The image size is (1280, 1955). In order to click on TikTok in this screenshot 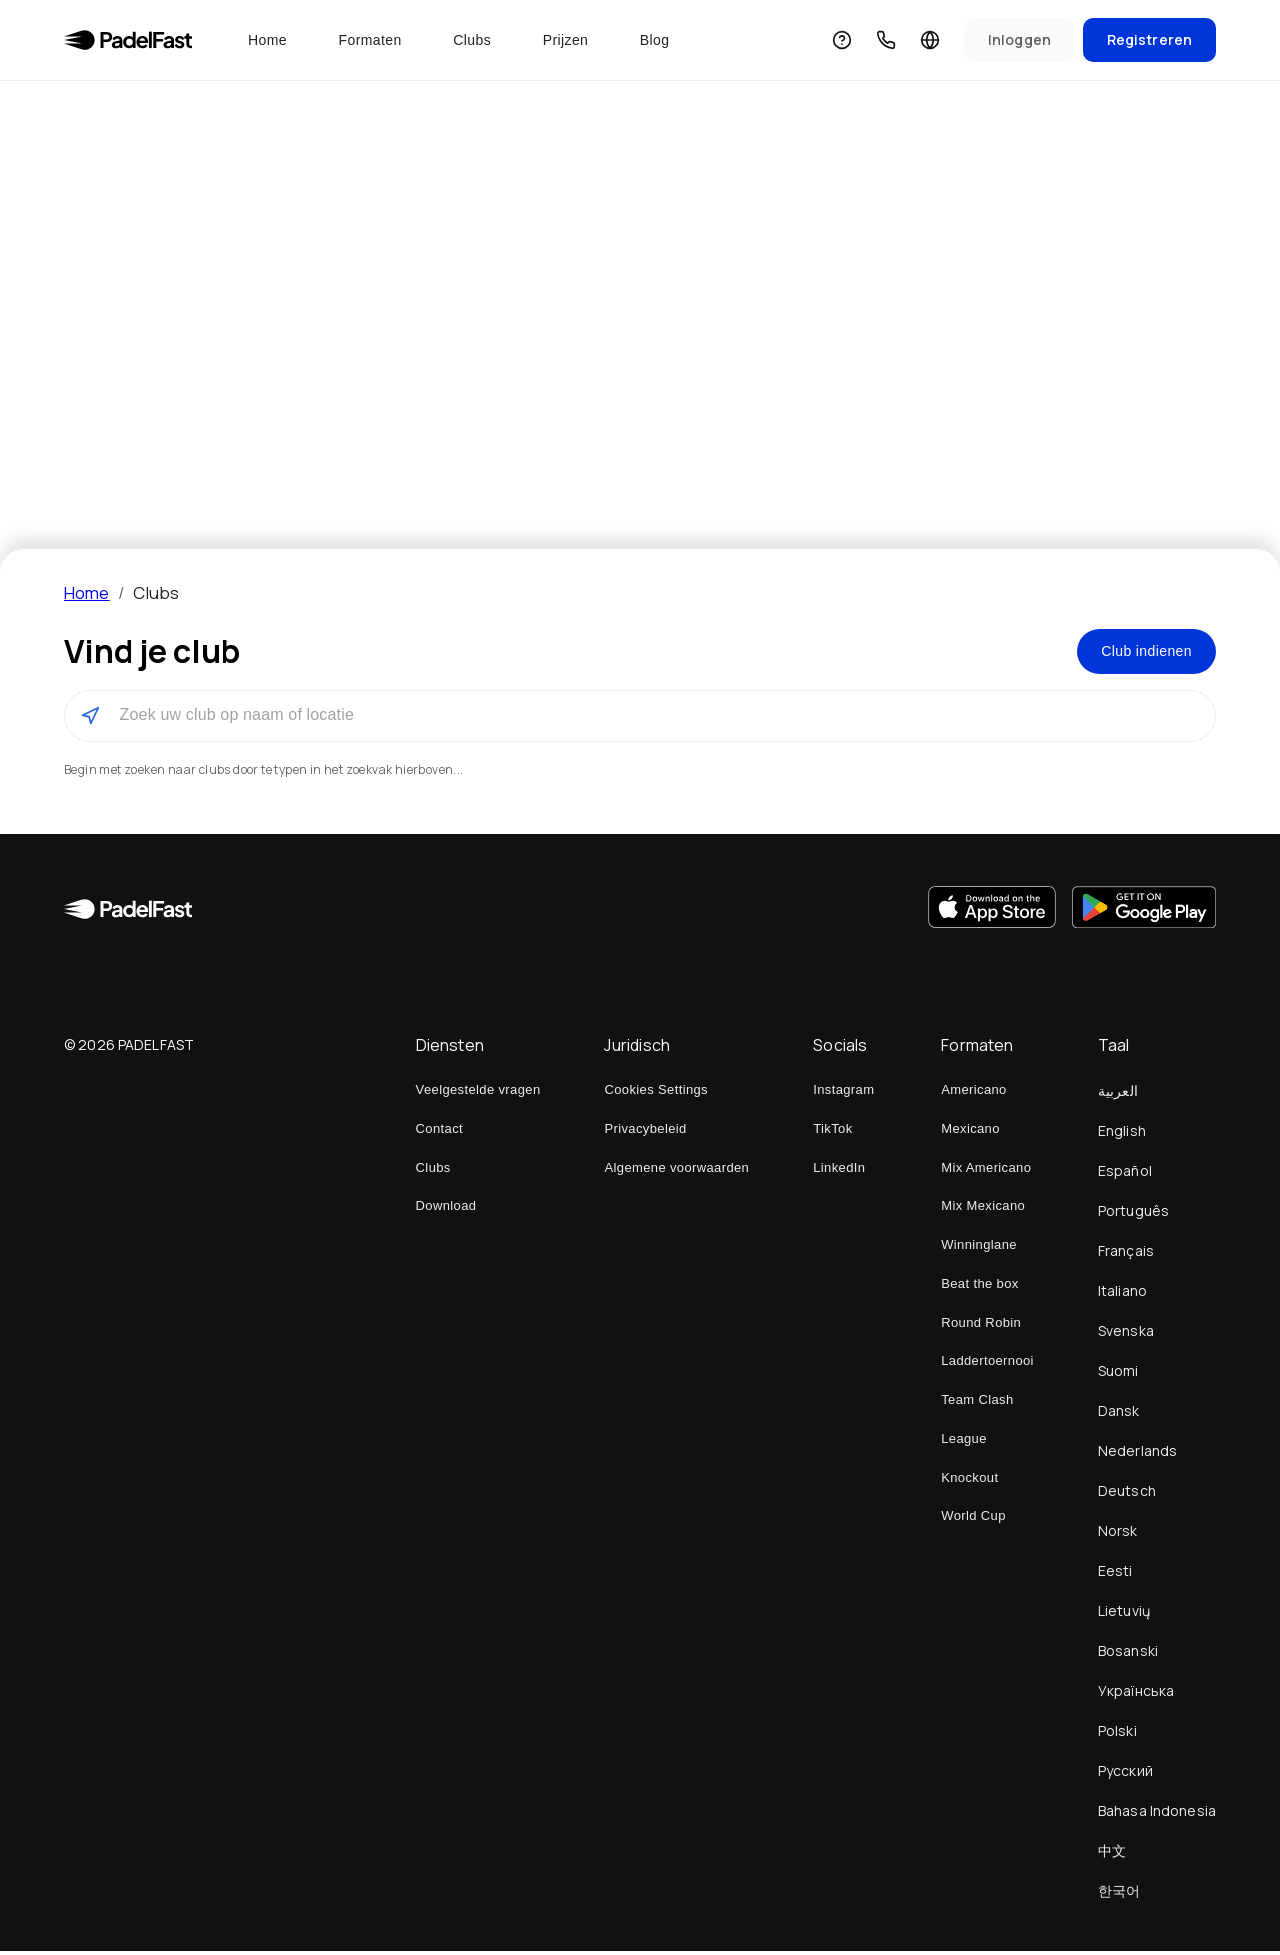, I will do `click(832, 1132)`.